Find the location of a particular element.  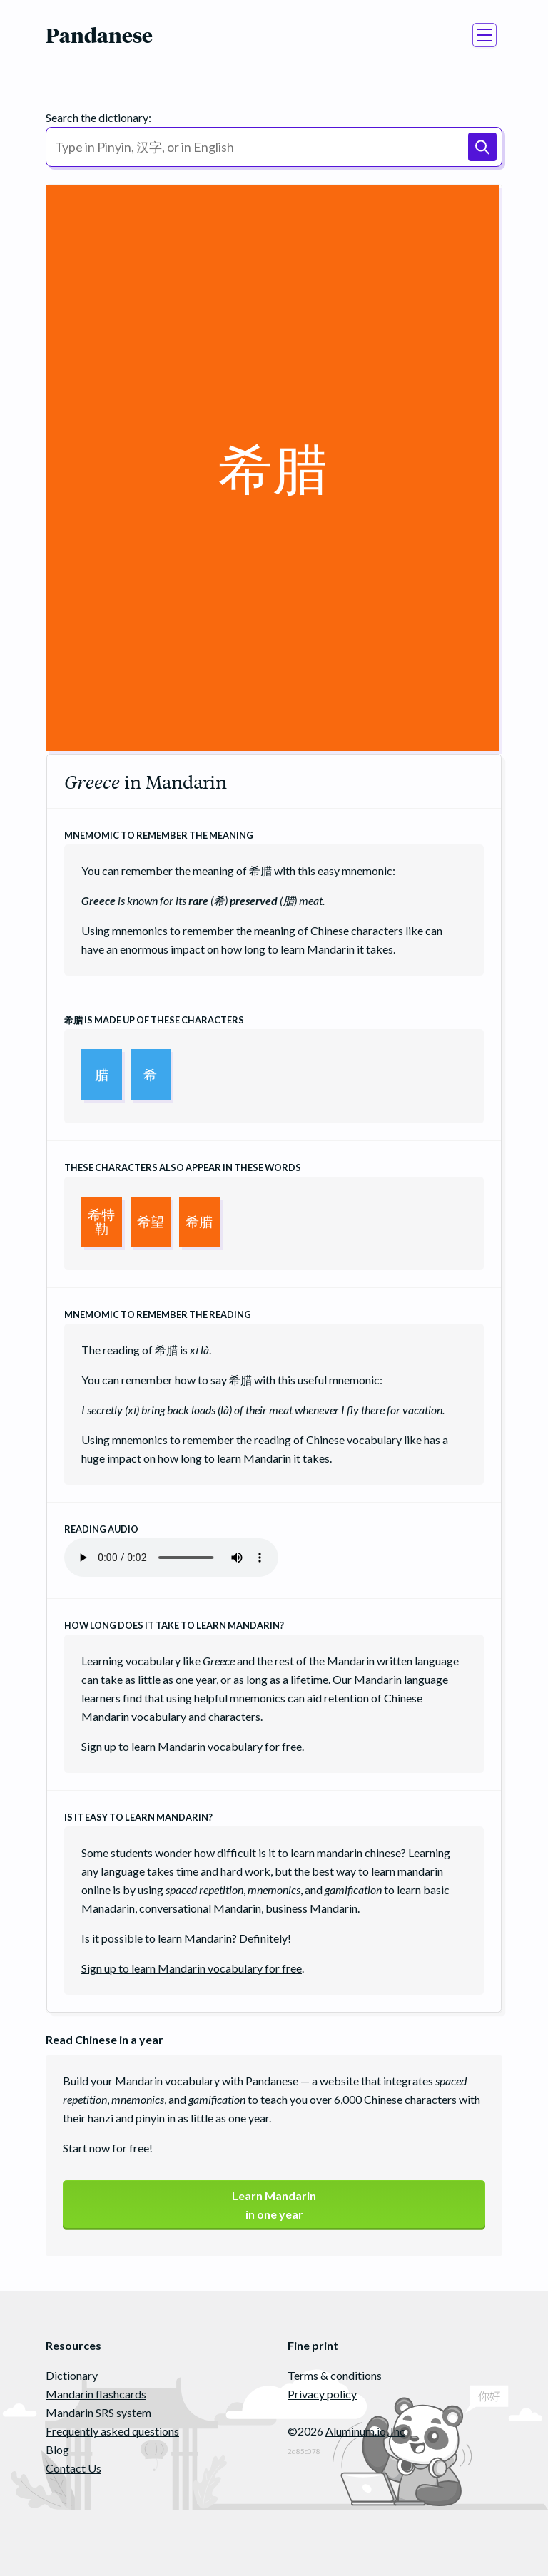

Privacy policy is located at coordinates (322, 2394).